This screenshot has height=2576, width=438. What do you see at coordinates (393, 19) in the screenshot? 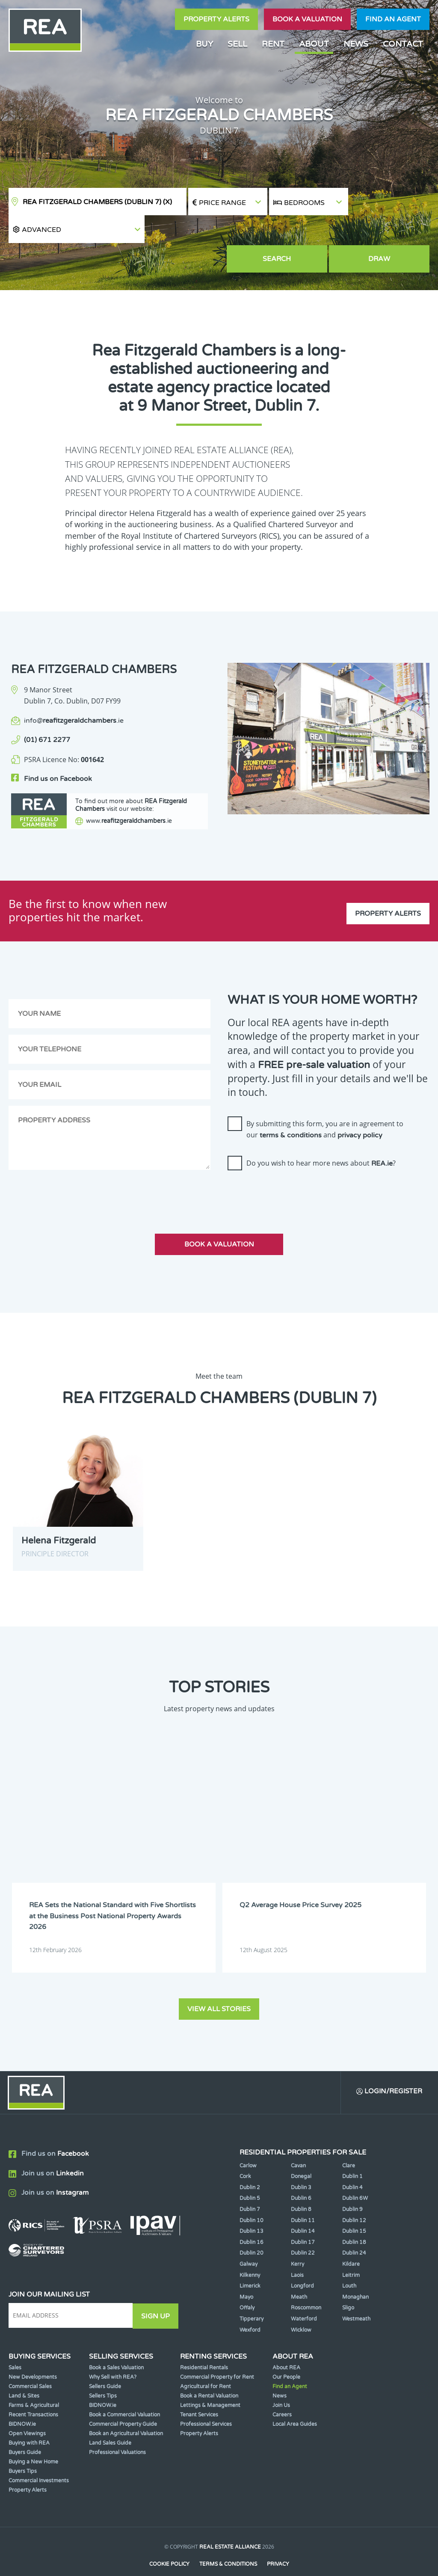
I see `Find an agent` at bounding box center [393, 19].